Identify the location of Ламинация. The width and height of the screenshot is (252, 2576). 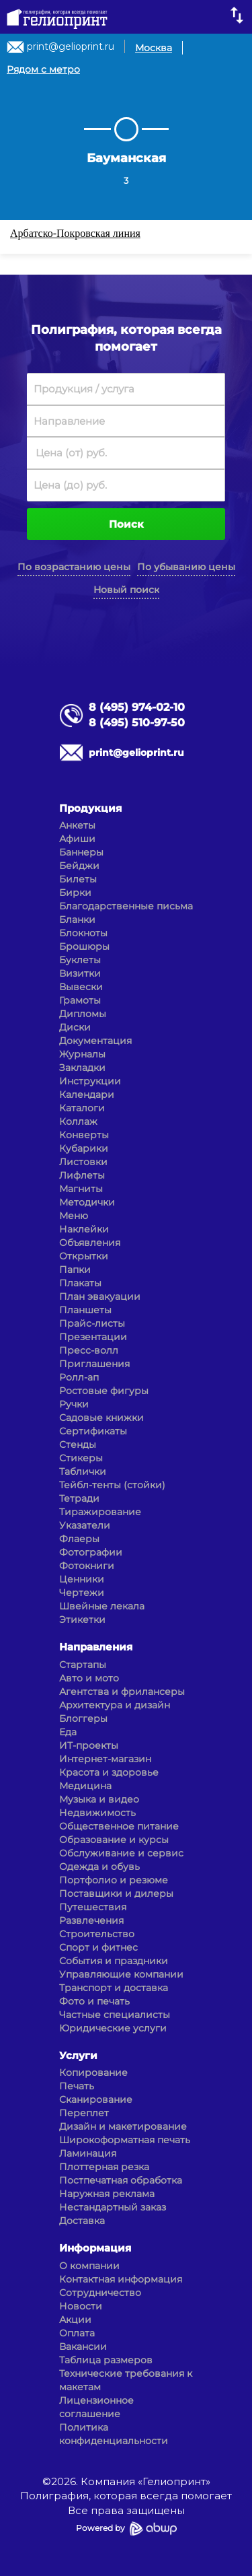
(87, 2153).